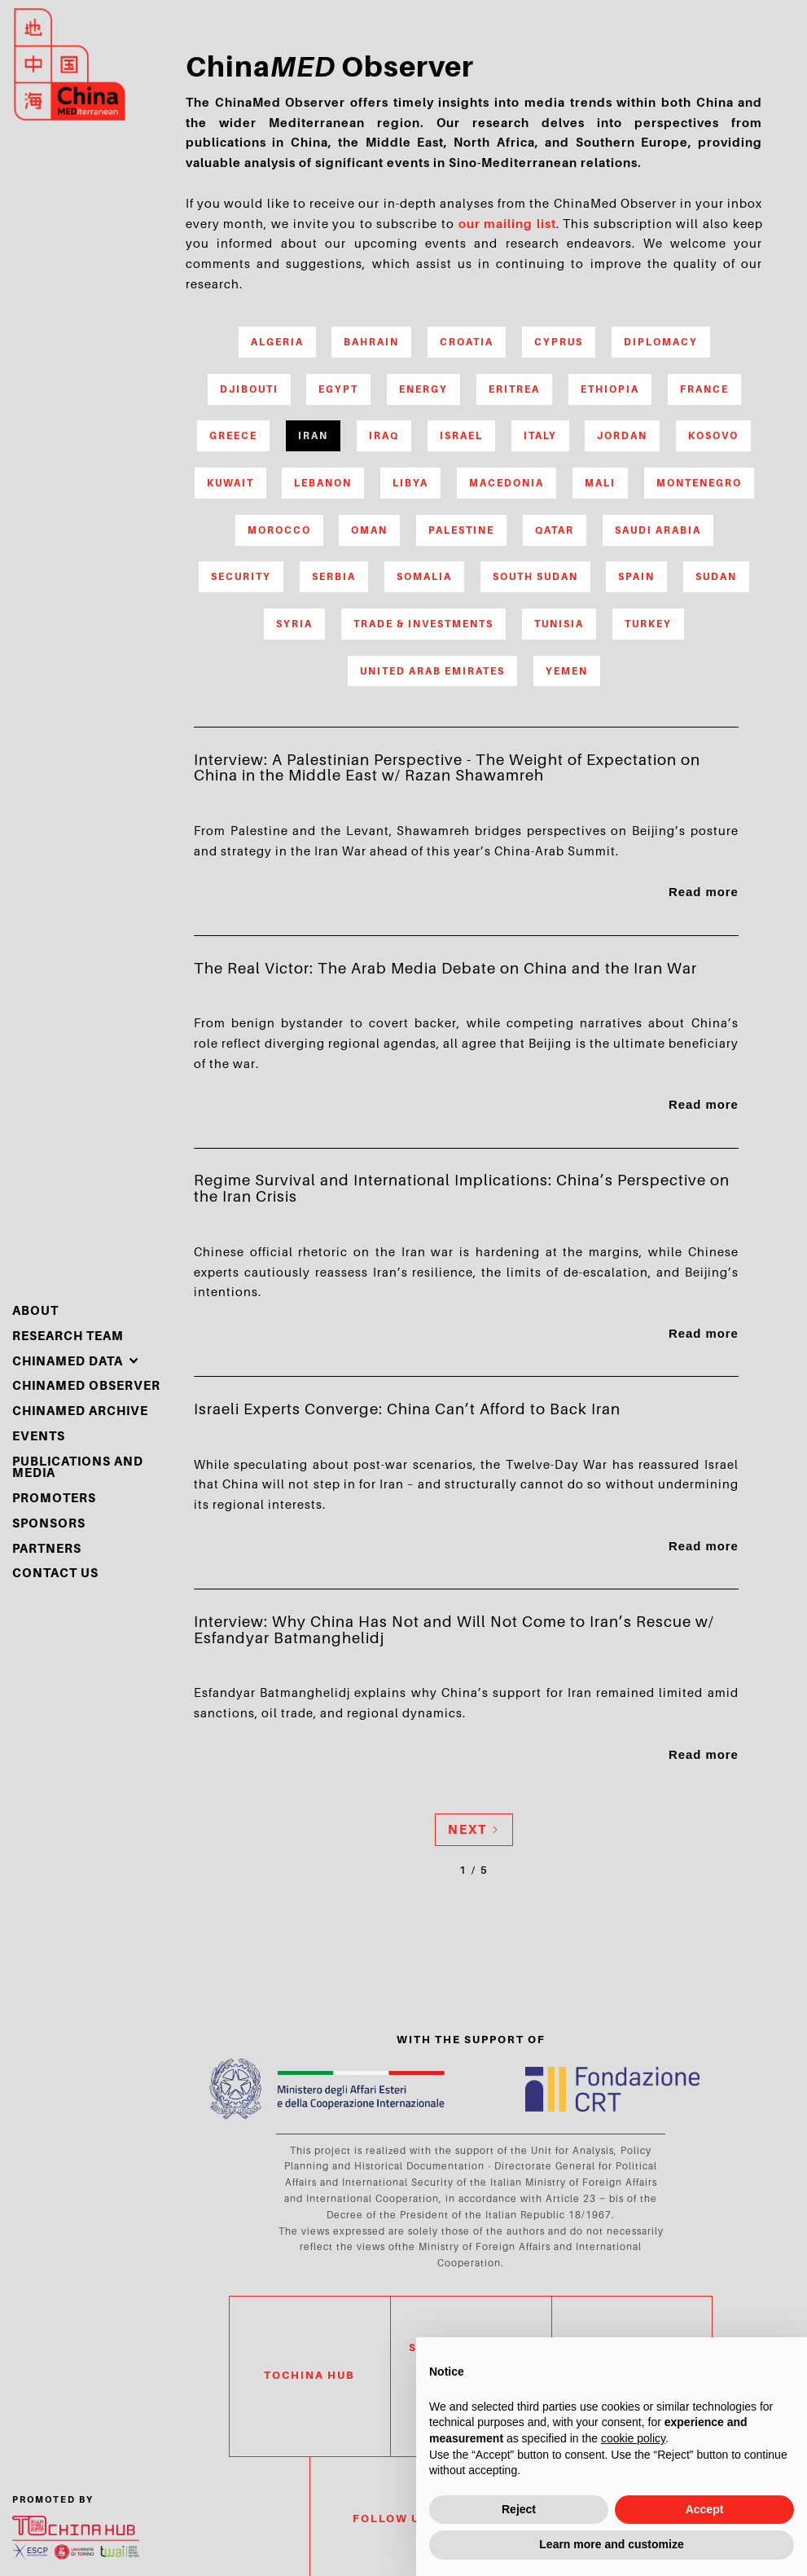 The height and width of the screenshot is (2576, 807). Describe the element at coordinates (432, 671) in the screenshot. I see `United Arab Emirates` at that location.